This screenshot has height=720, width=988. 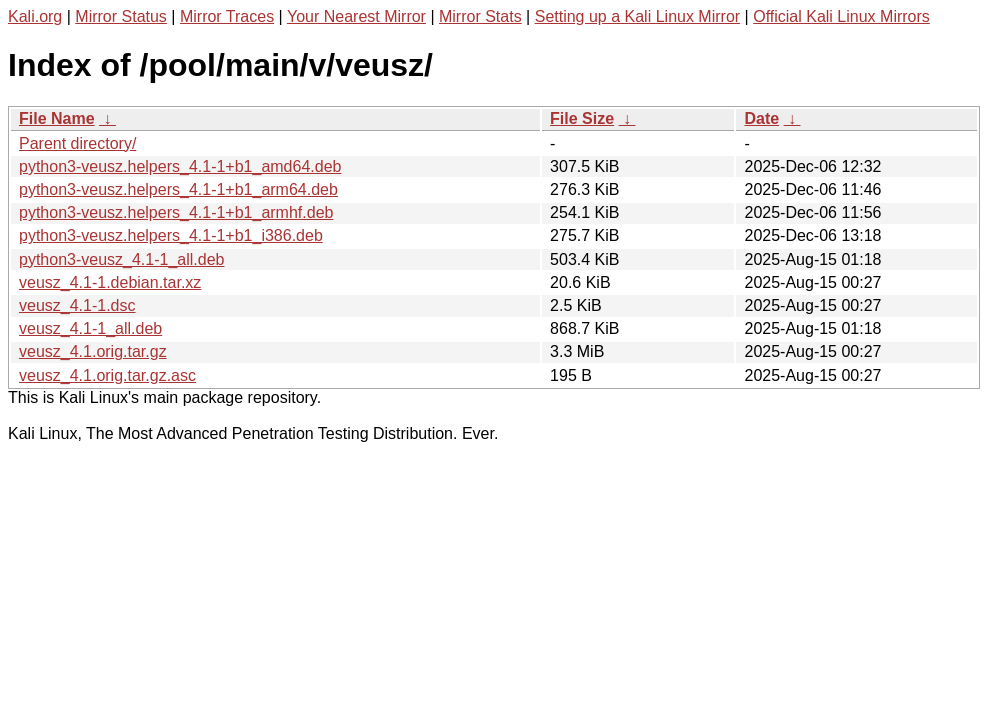 What do you see at coordinates (841, 16) in the screenshot?
I see `Official Kali Linux Mirrors` at bounding box center [841, 16].